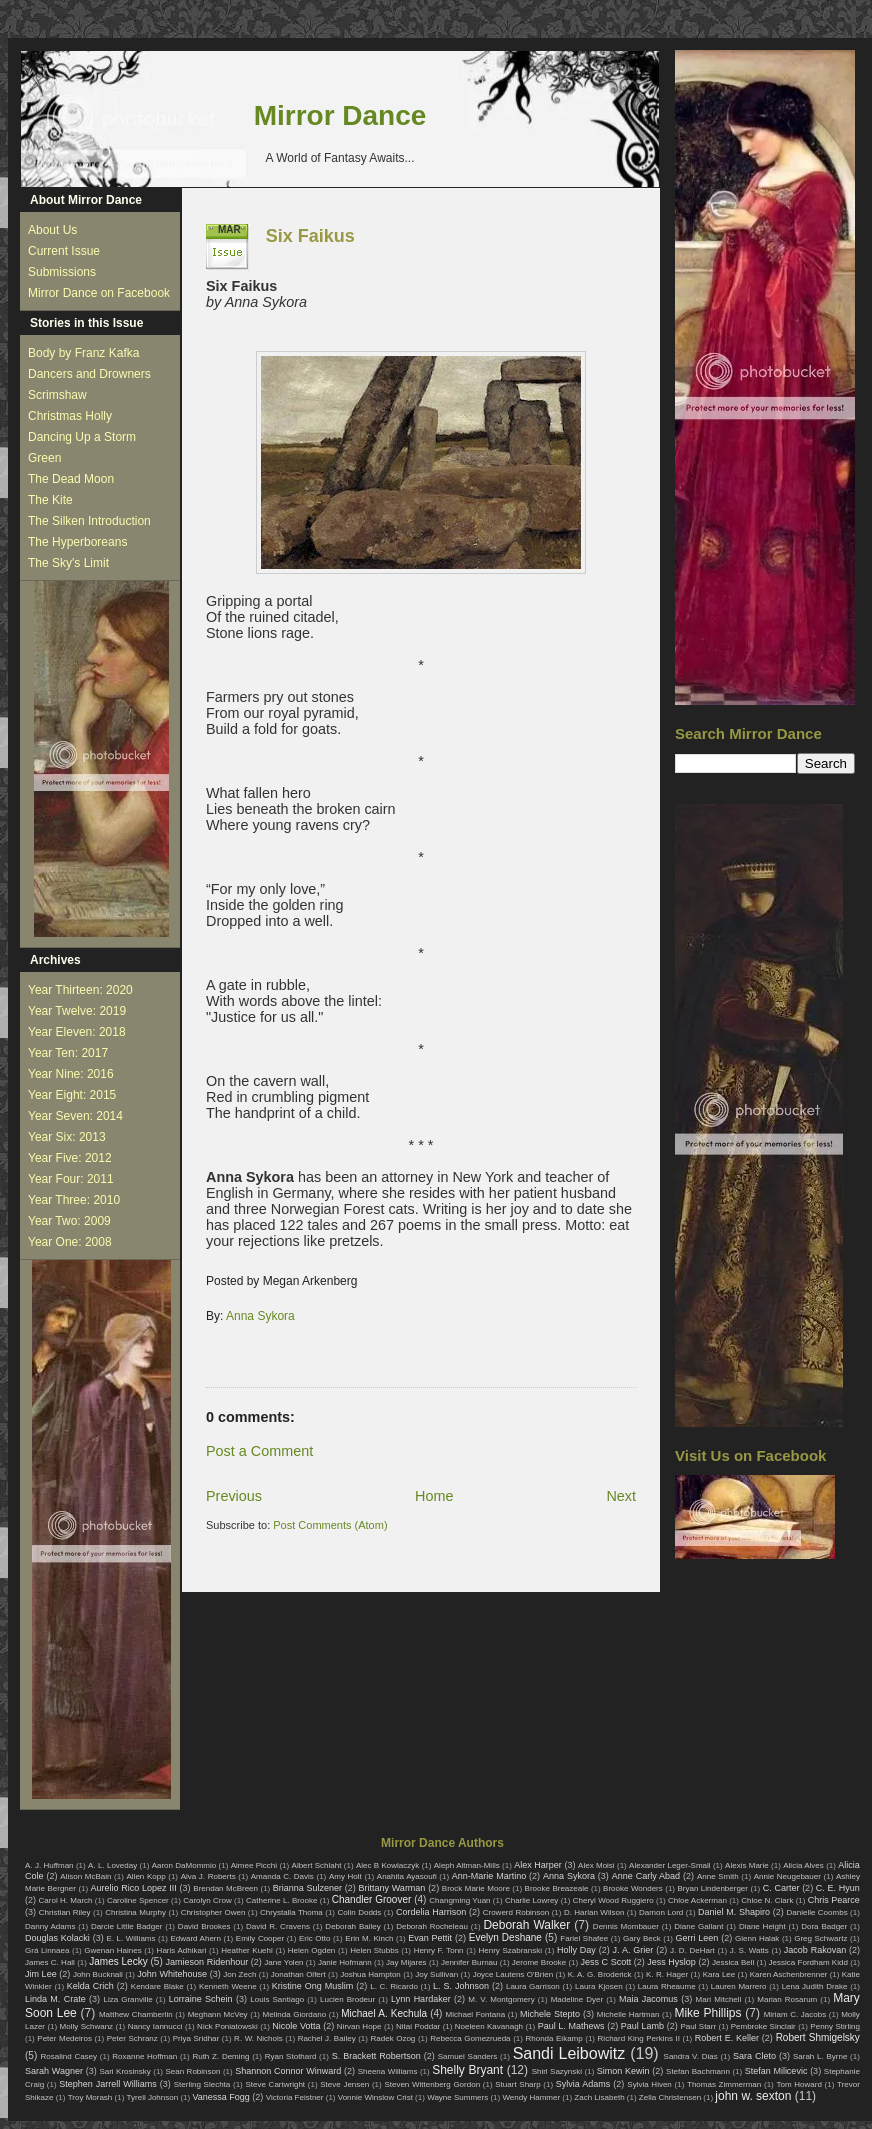 Image resolution: width=872 pixels, height=2129 pixels. Describe the element at coordinates (439, 1950) in the screenshot. I see `Henry F. Tonn` at that location.